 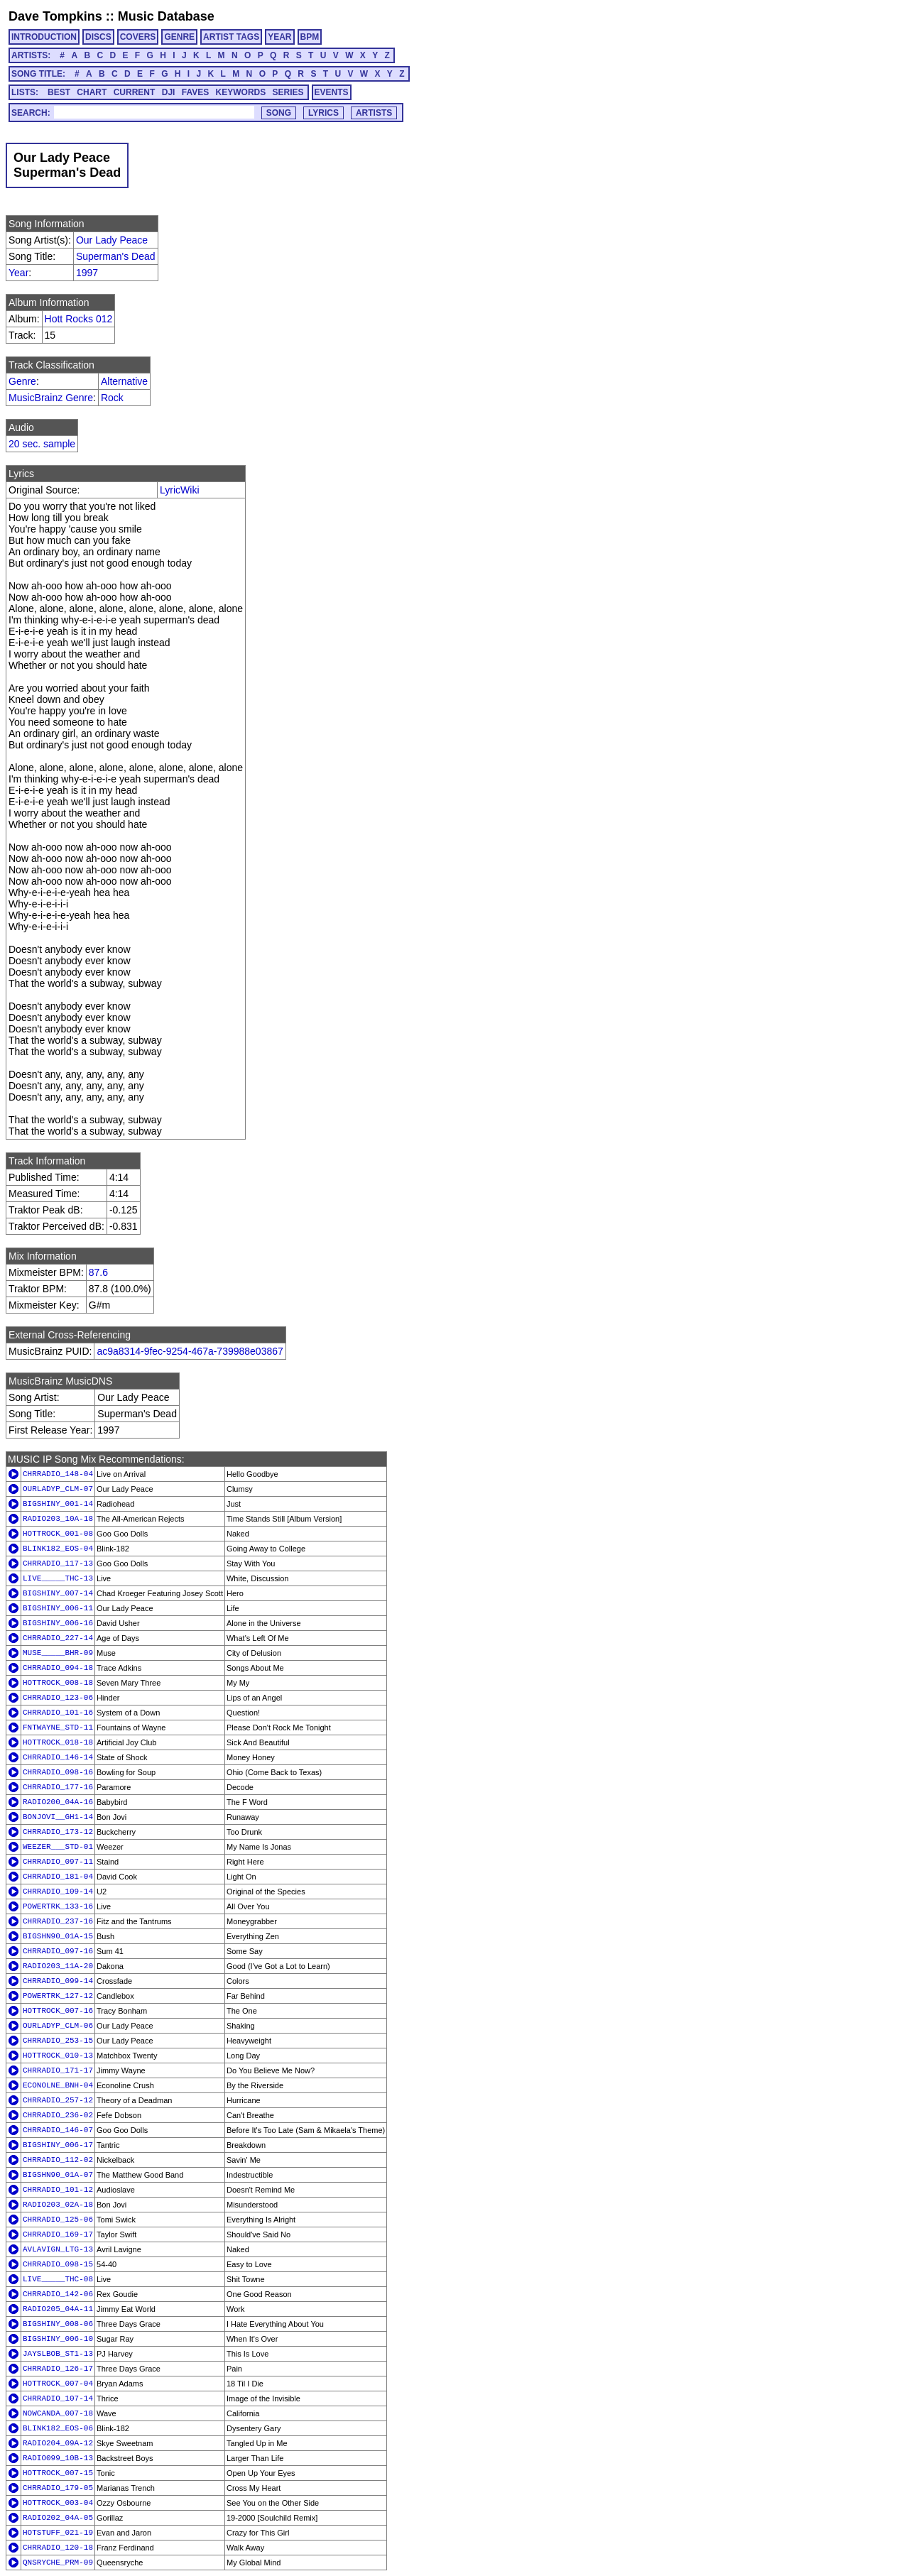 I want to click on BIGSHINY_008-06, so click(x=58, y=2324).